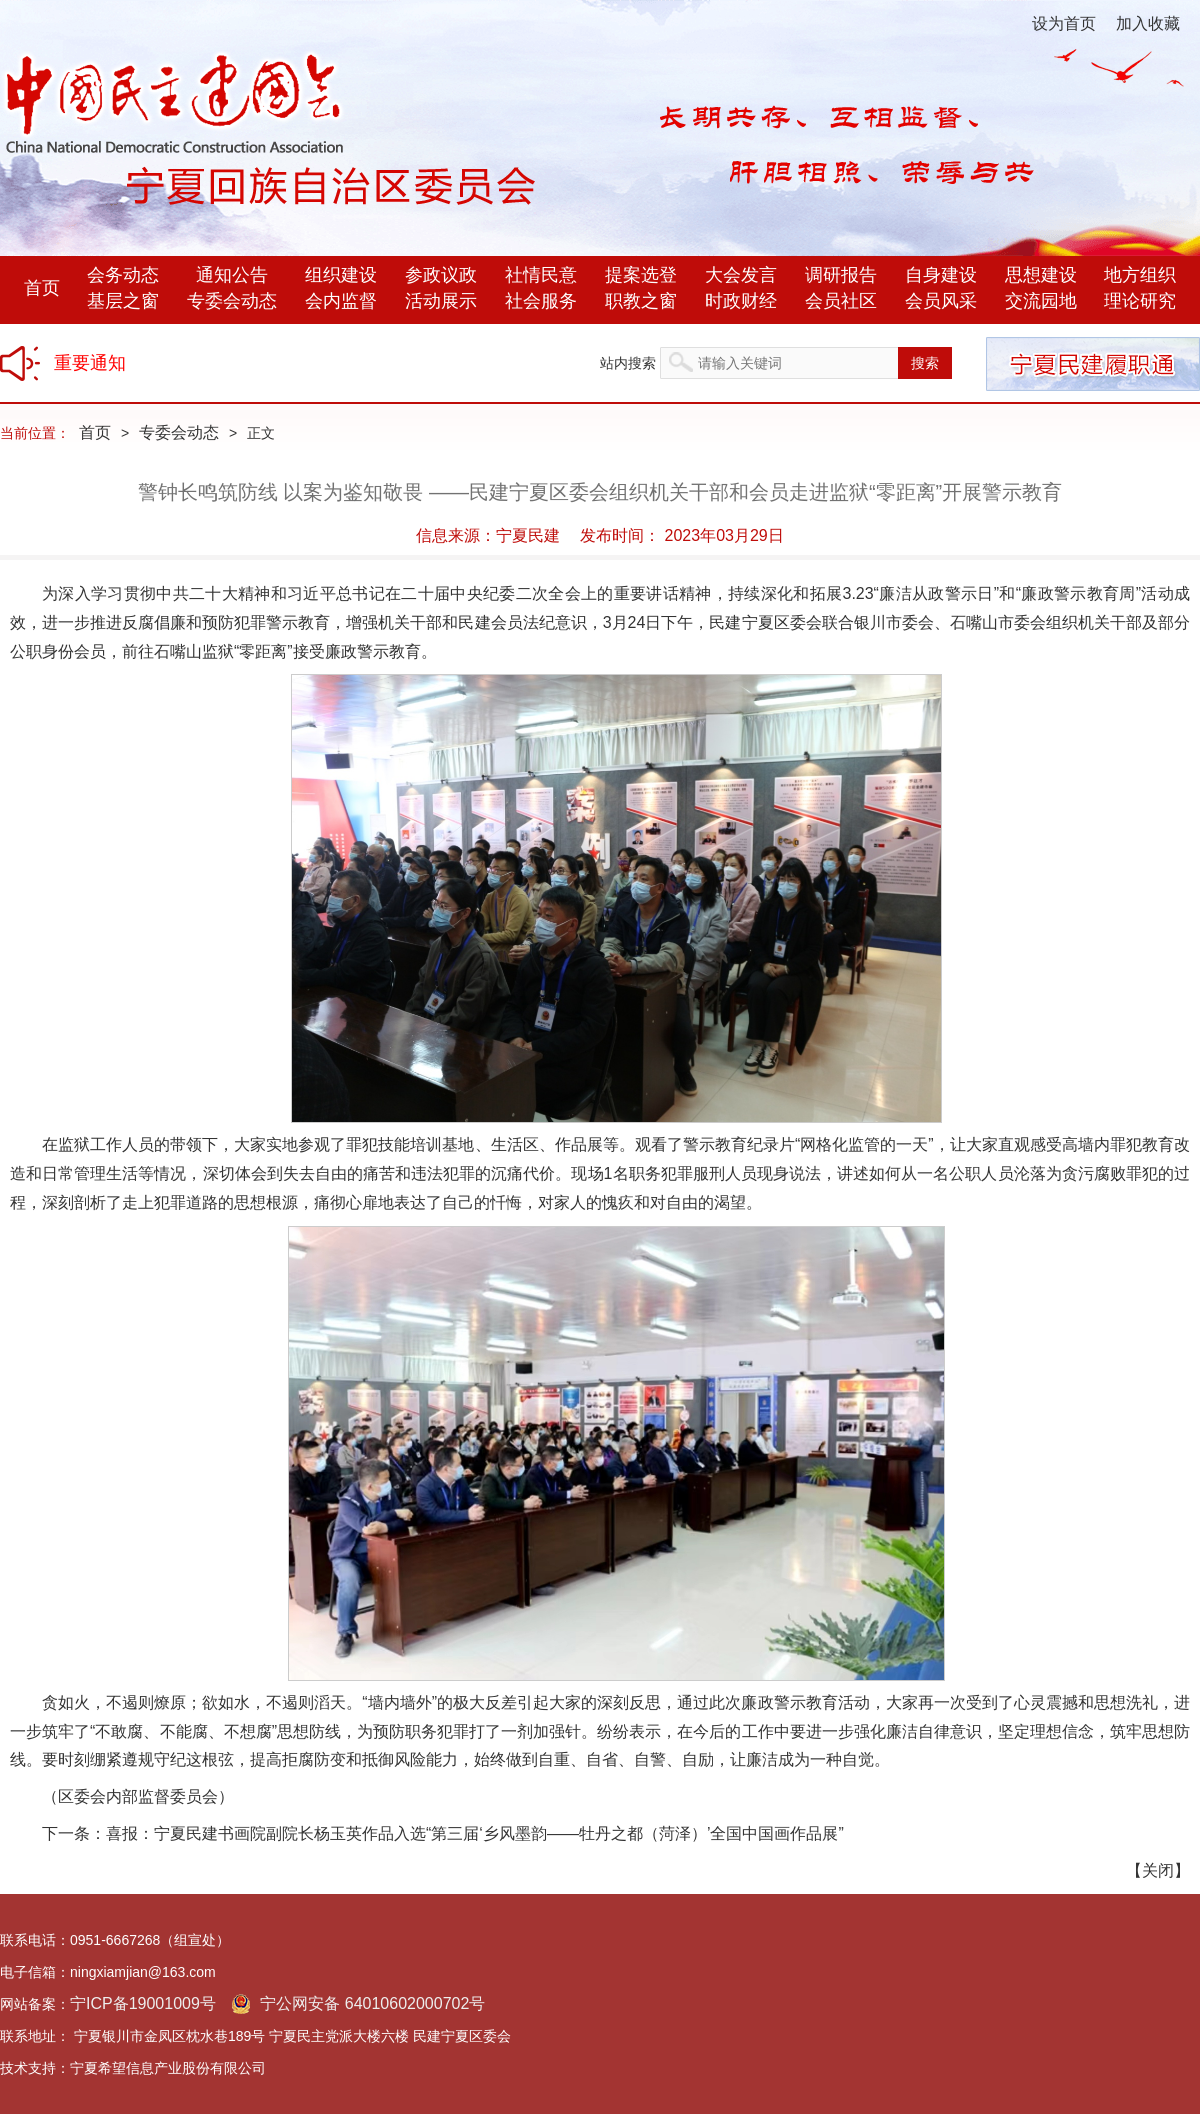 Image resolution: width=1200 pixels, height=2114 pixels. I want to click on 重要通知, so click(90, 363).